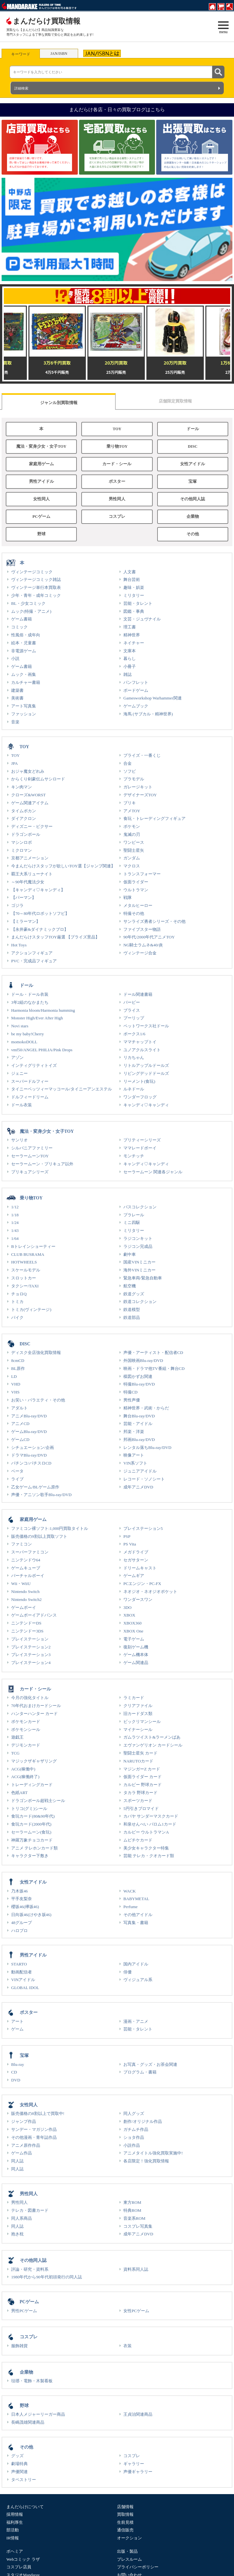 This screenshot has height=2576, width=234. Describe the element at coordinates (17, 1479) in the screenshot. I see `ライブ` at that location.